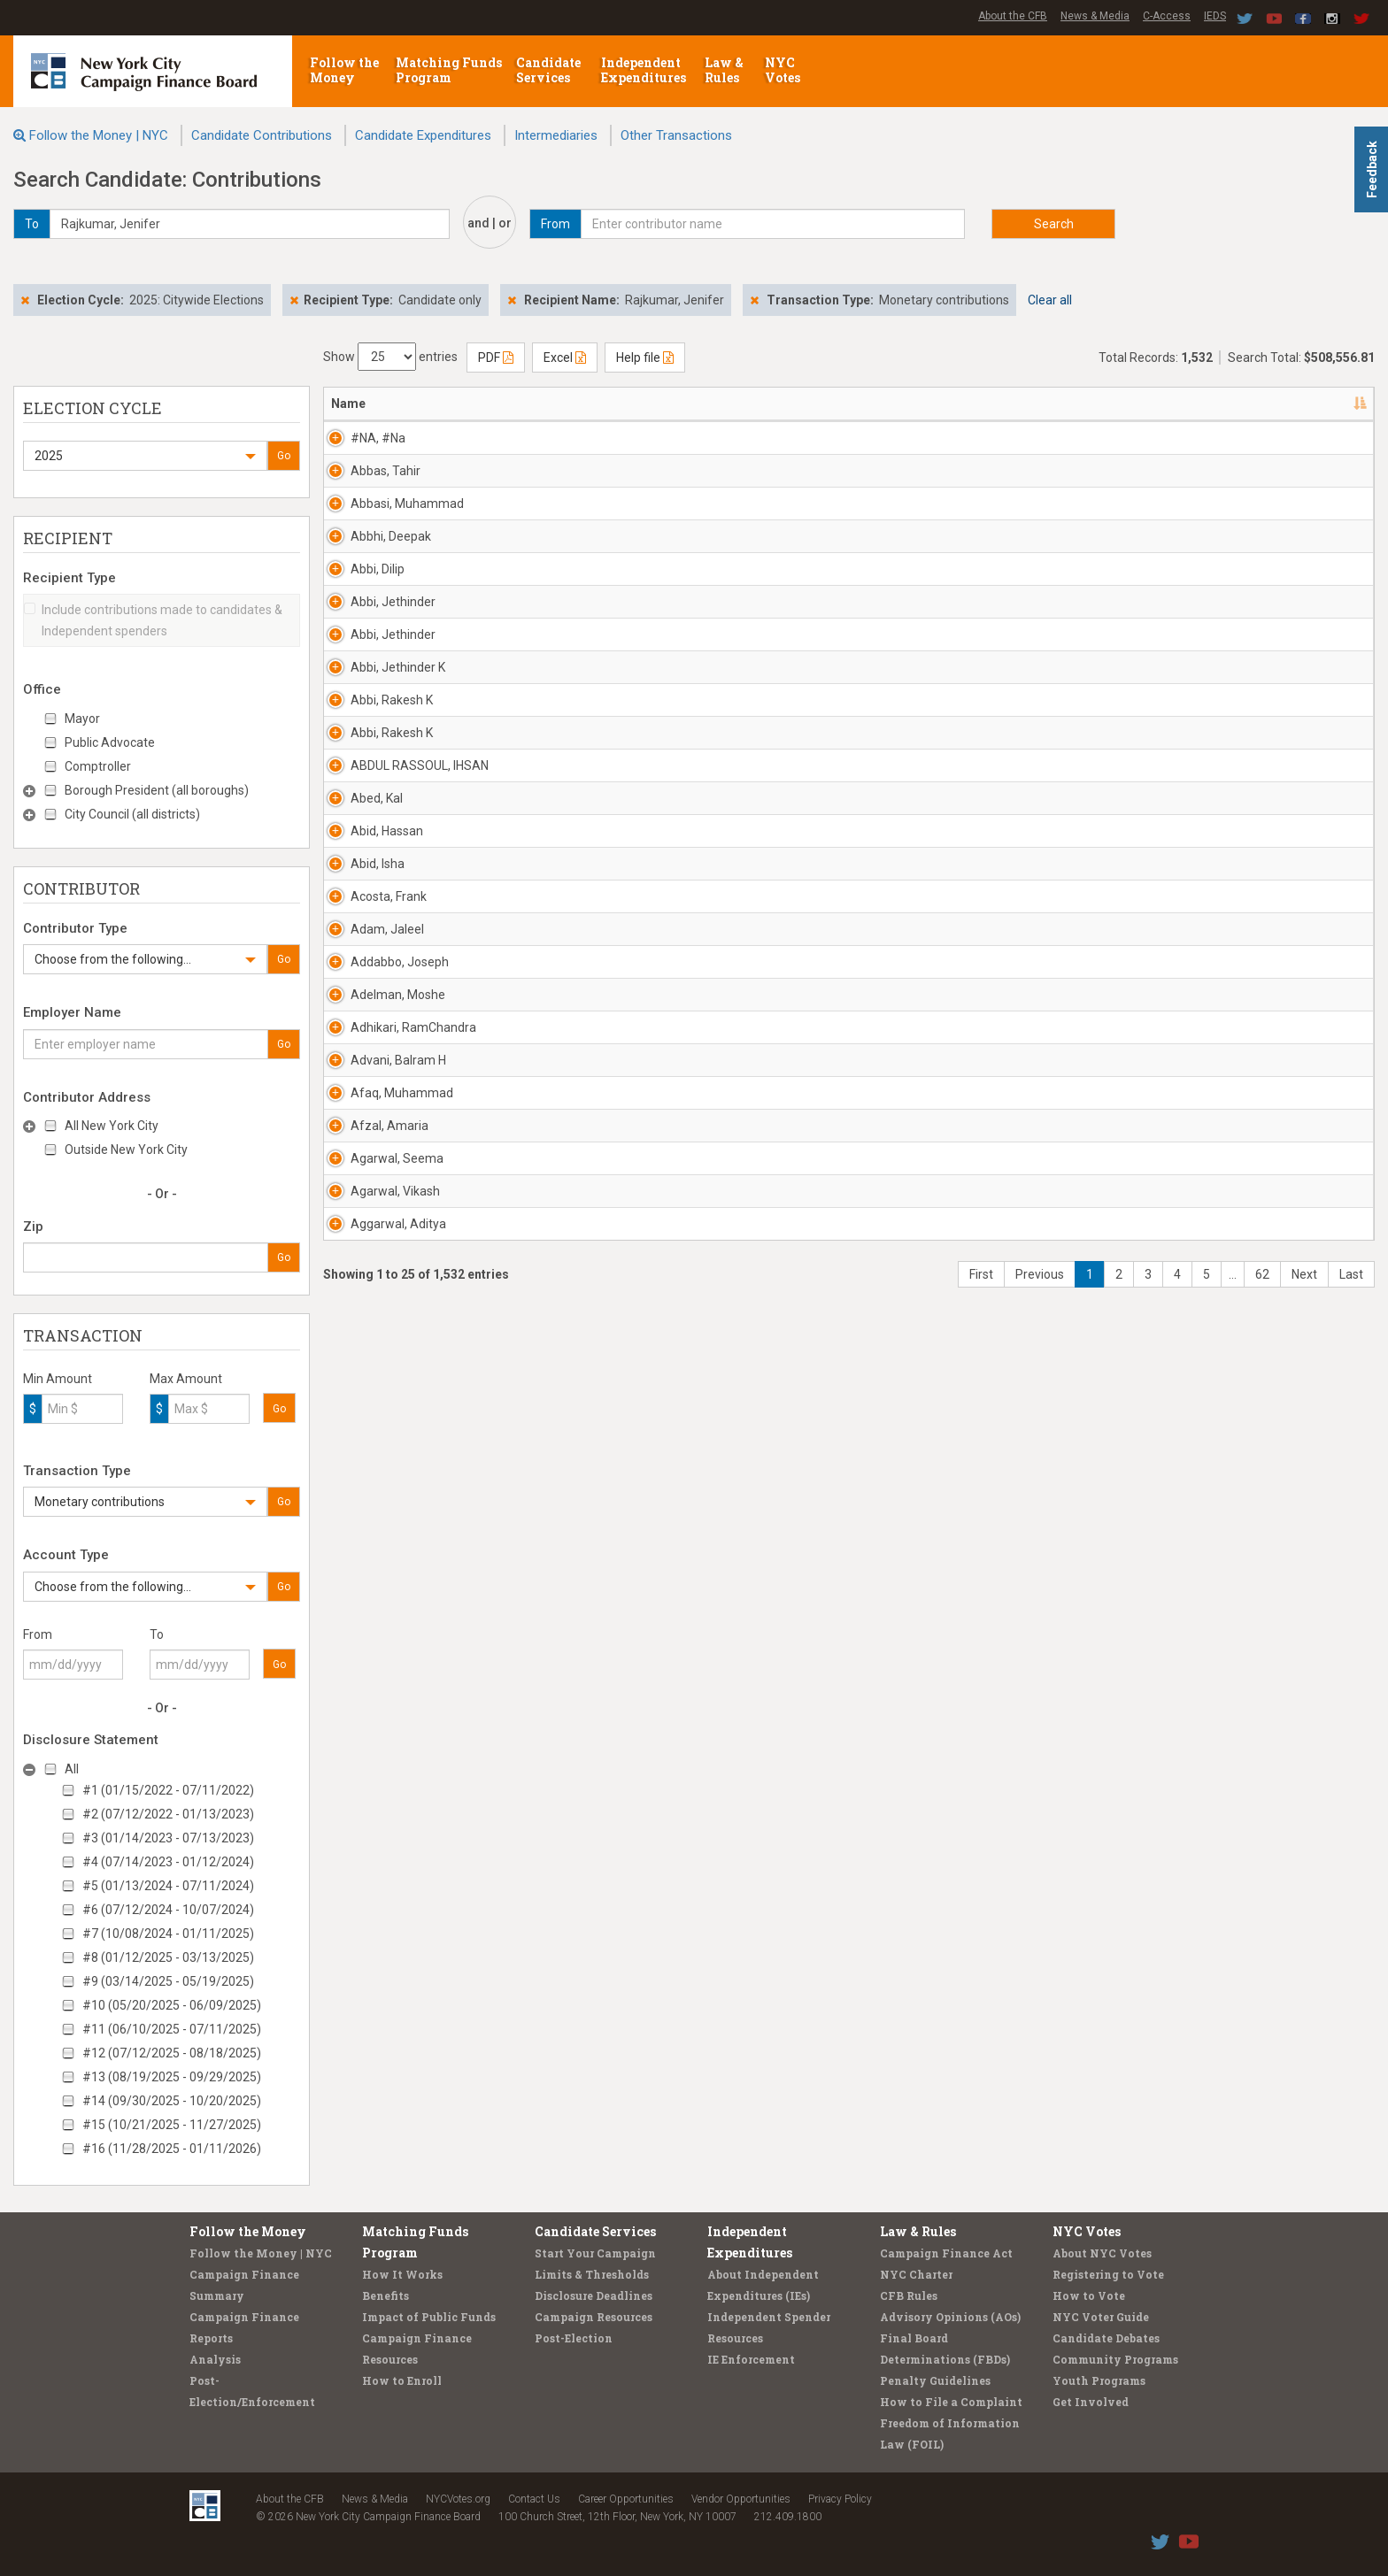 The height and width of the screenshot is (2576, 1388). What do you see at coordinates (1099, 2380) in the screenshot?
I see `Youth Programs` at bounding box center [1099, 2380].